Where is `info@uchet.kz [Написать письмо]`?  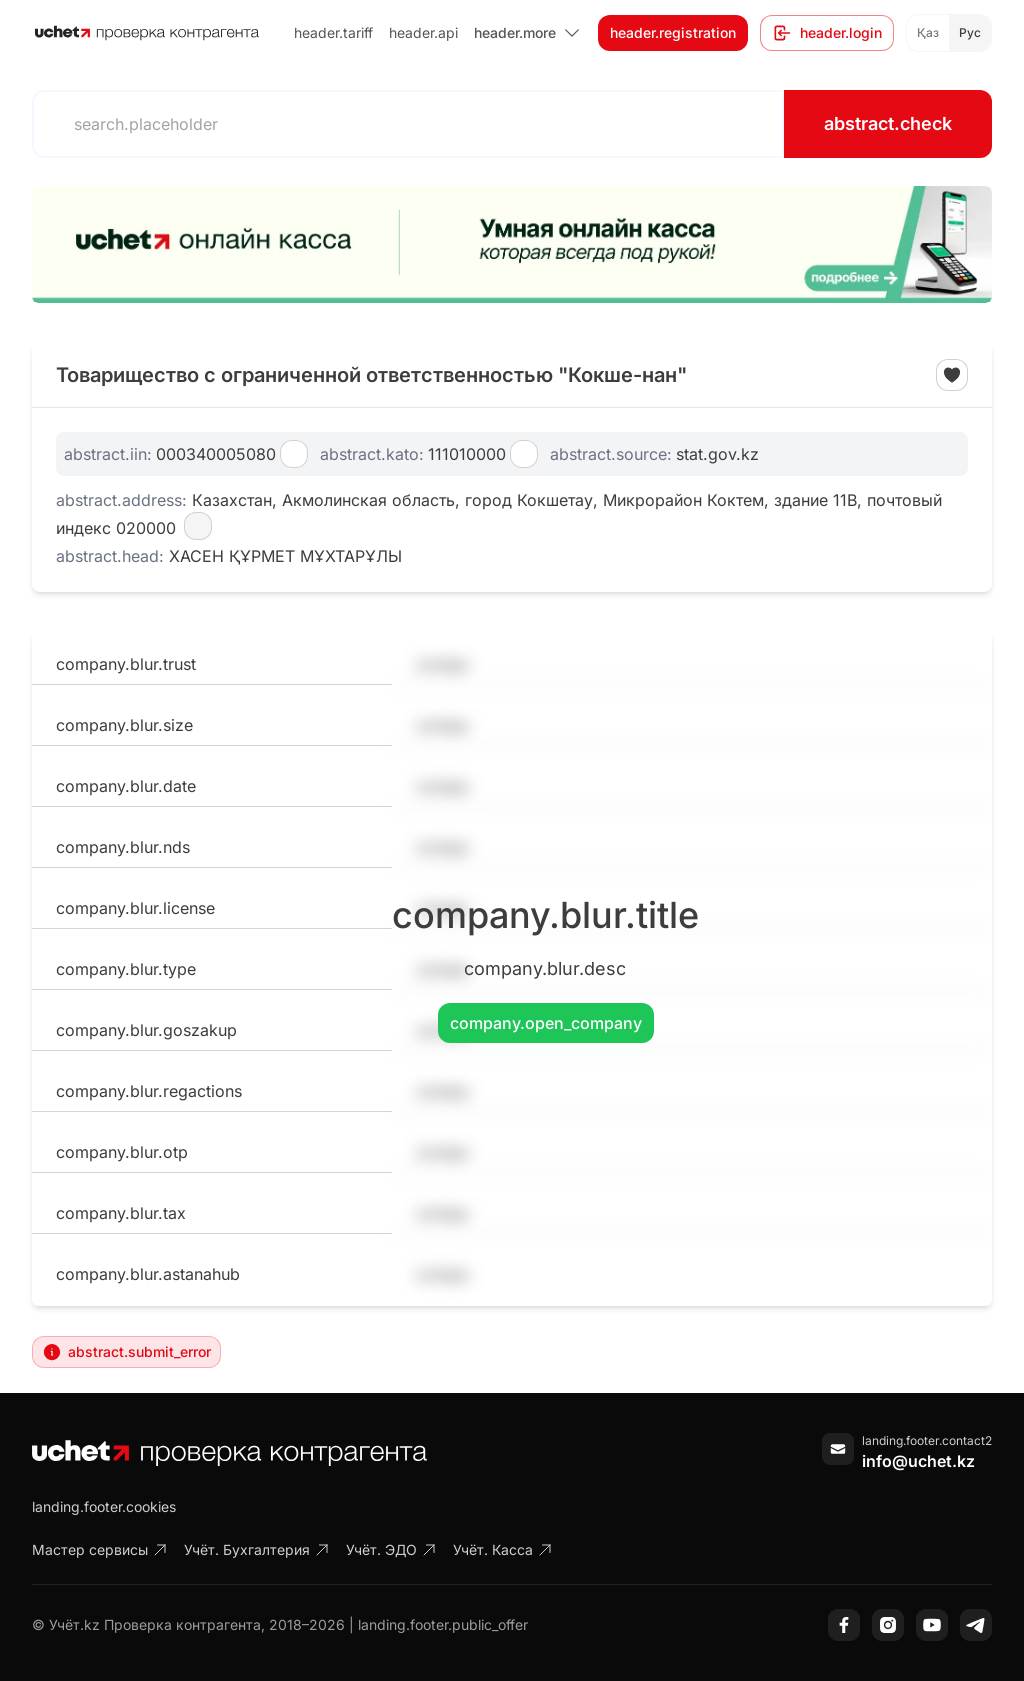
info@uchet.kz [Написать письмо] is located at coordinates (918, 1461).